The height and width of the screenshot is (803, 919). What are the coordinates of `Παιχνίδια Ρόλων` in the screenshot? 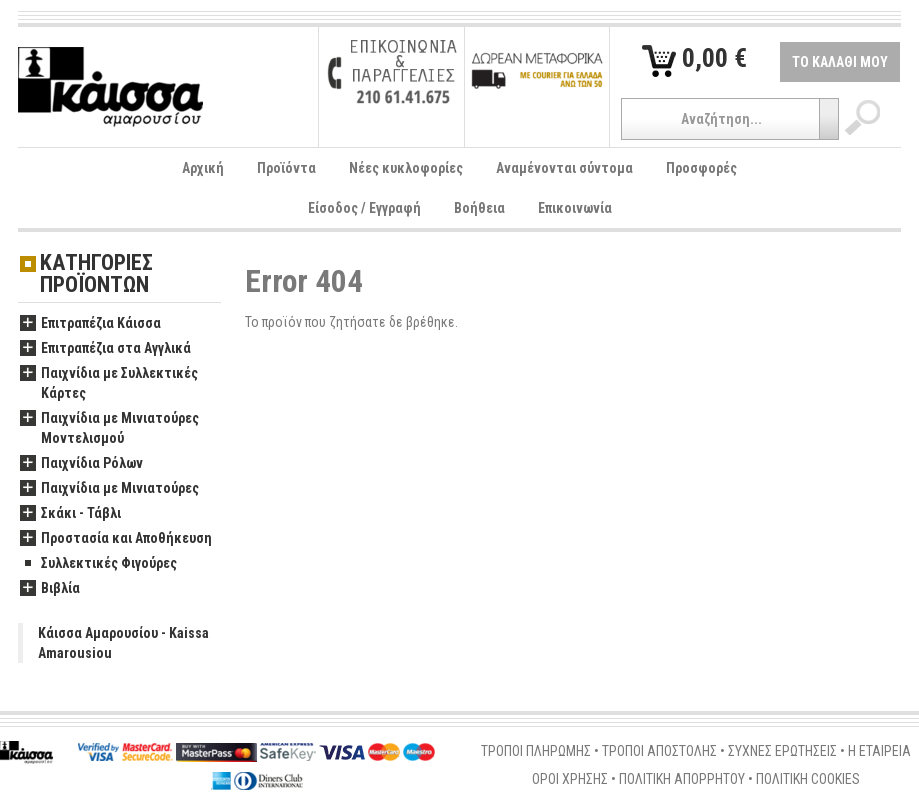 It's located at (81, 464).